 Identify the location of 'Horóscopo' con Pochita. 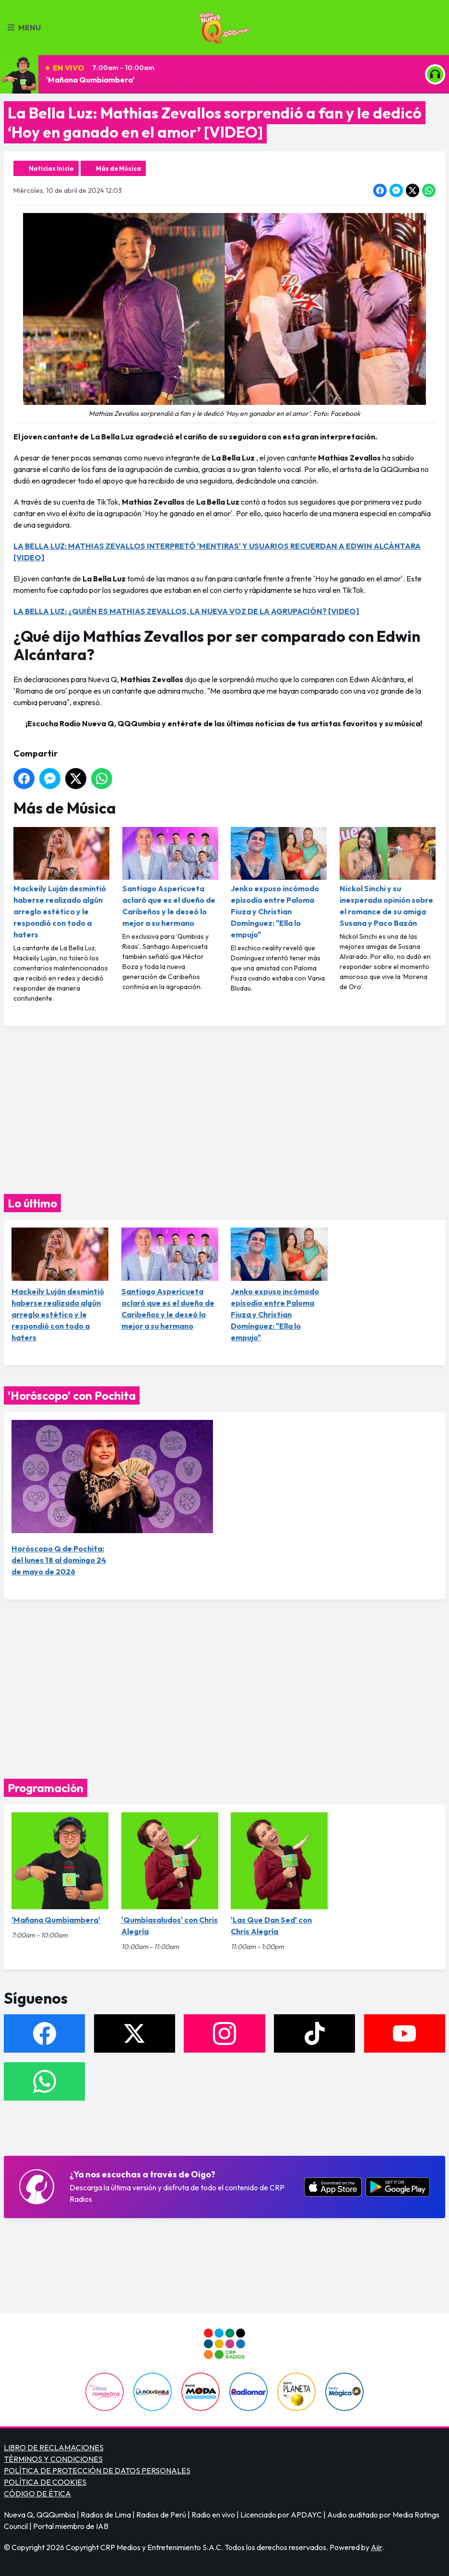
(72, 1395).